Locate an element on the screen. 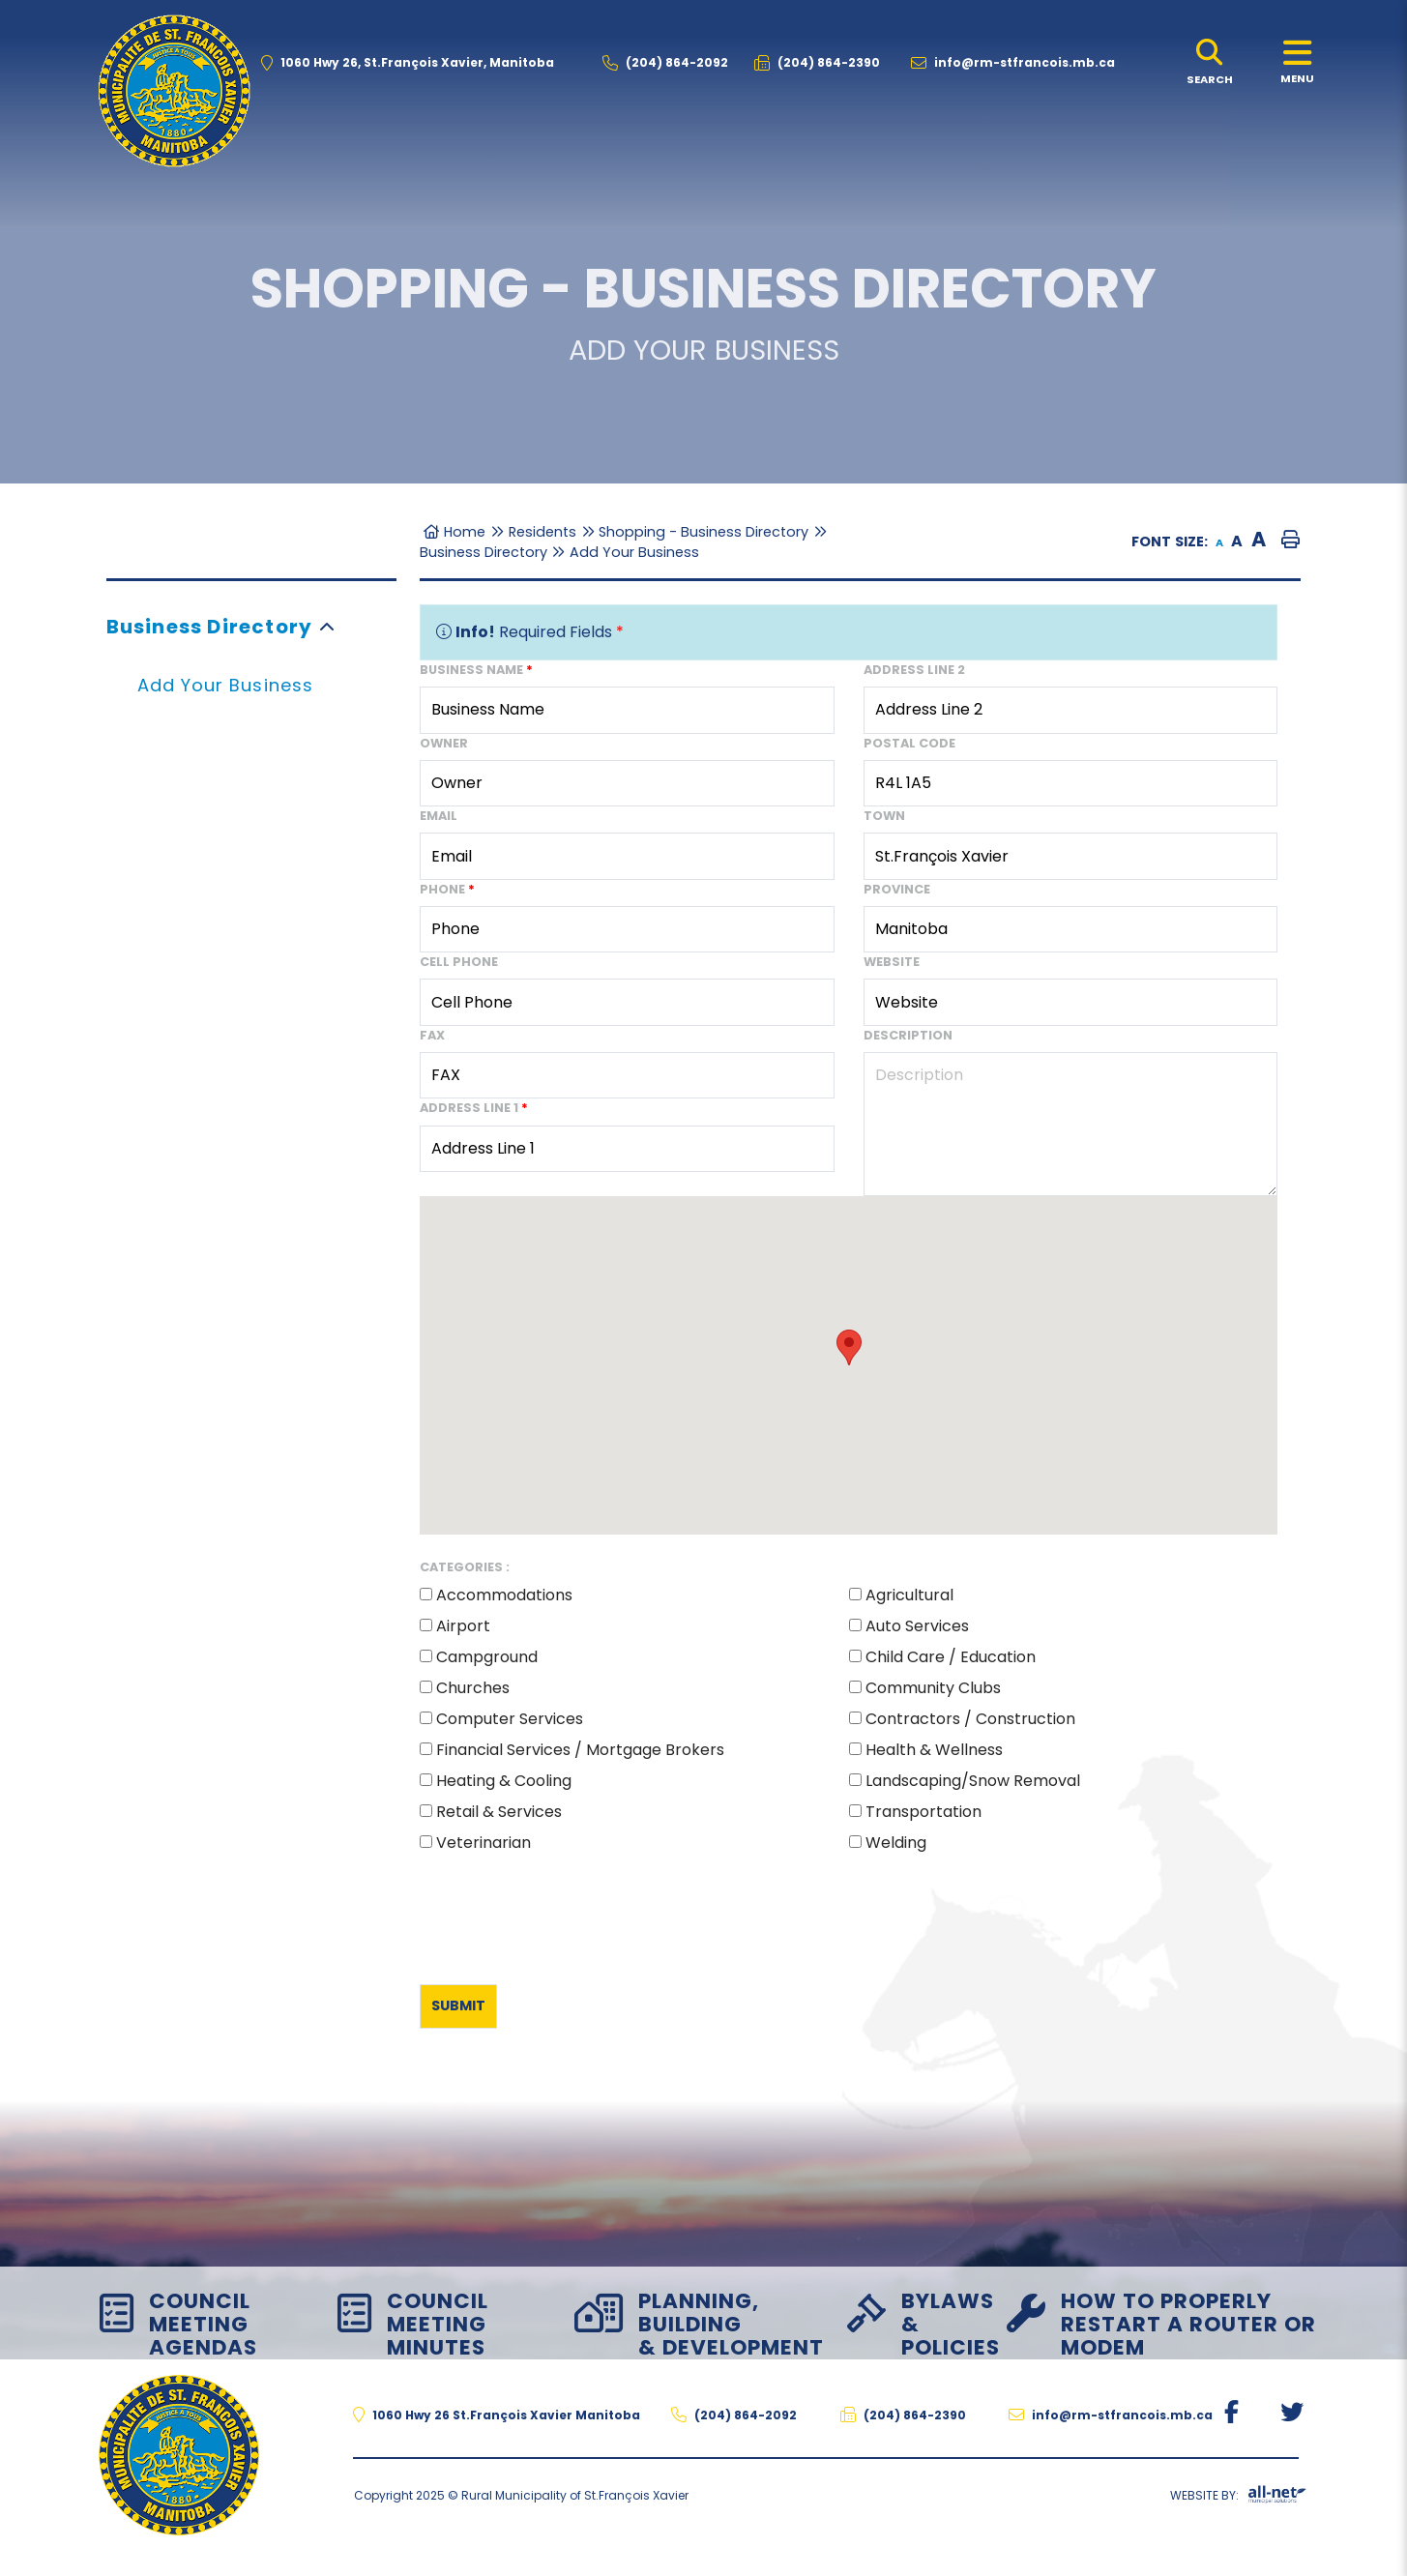 The image size is (1407, 2576). Email is located at coordinates (438, 815).